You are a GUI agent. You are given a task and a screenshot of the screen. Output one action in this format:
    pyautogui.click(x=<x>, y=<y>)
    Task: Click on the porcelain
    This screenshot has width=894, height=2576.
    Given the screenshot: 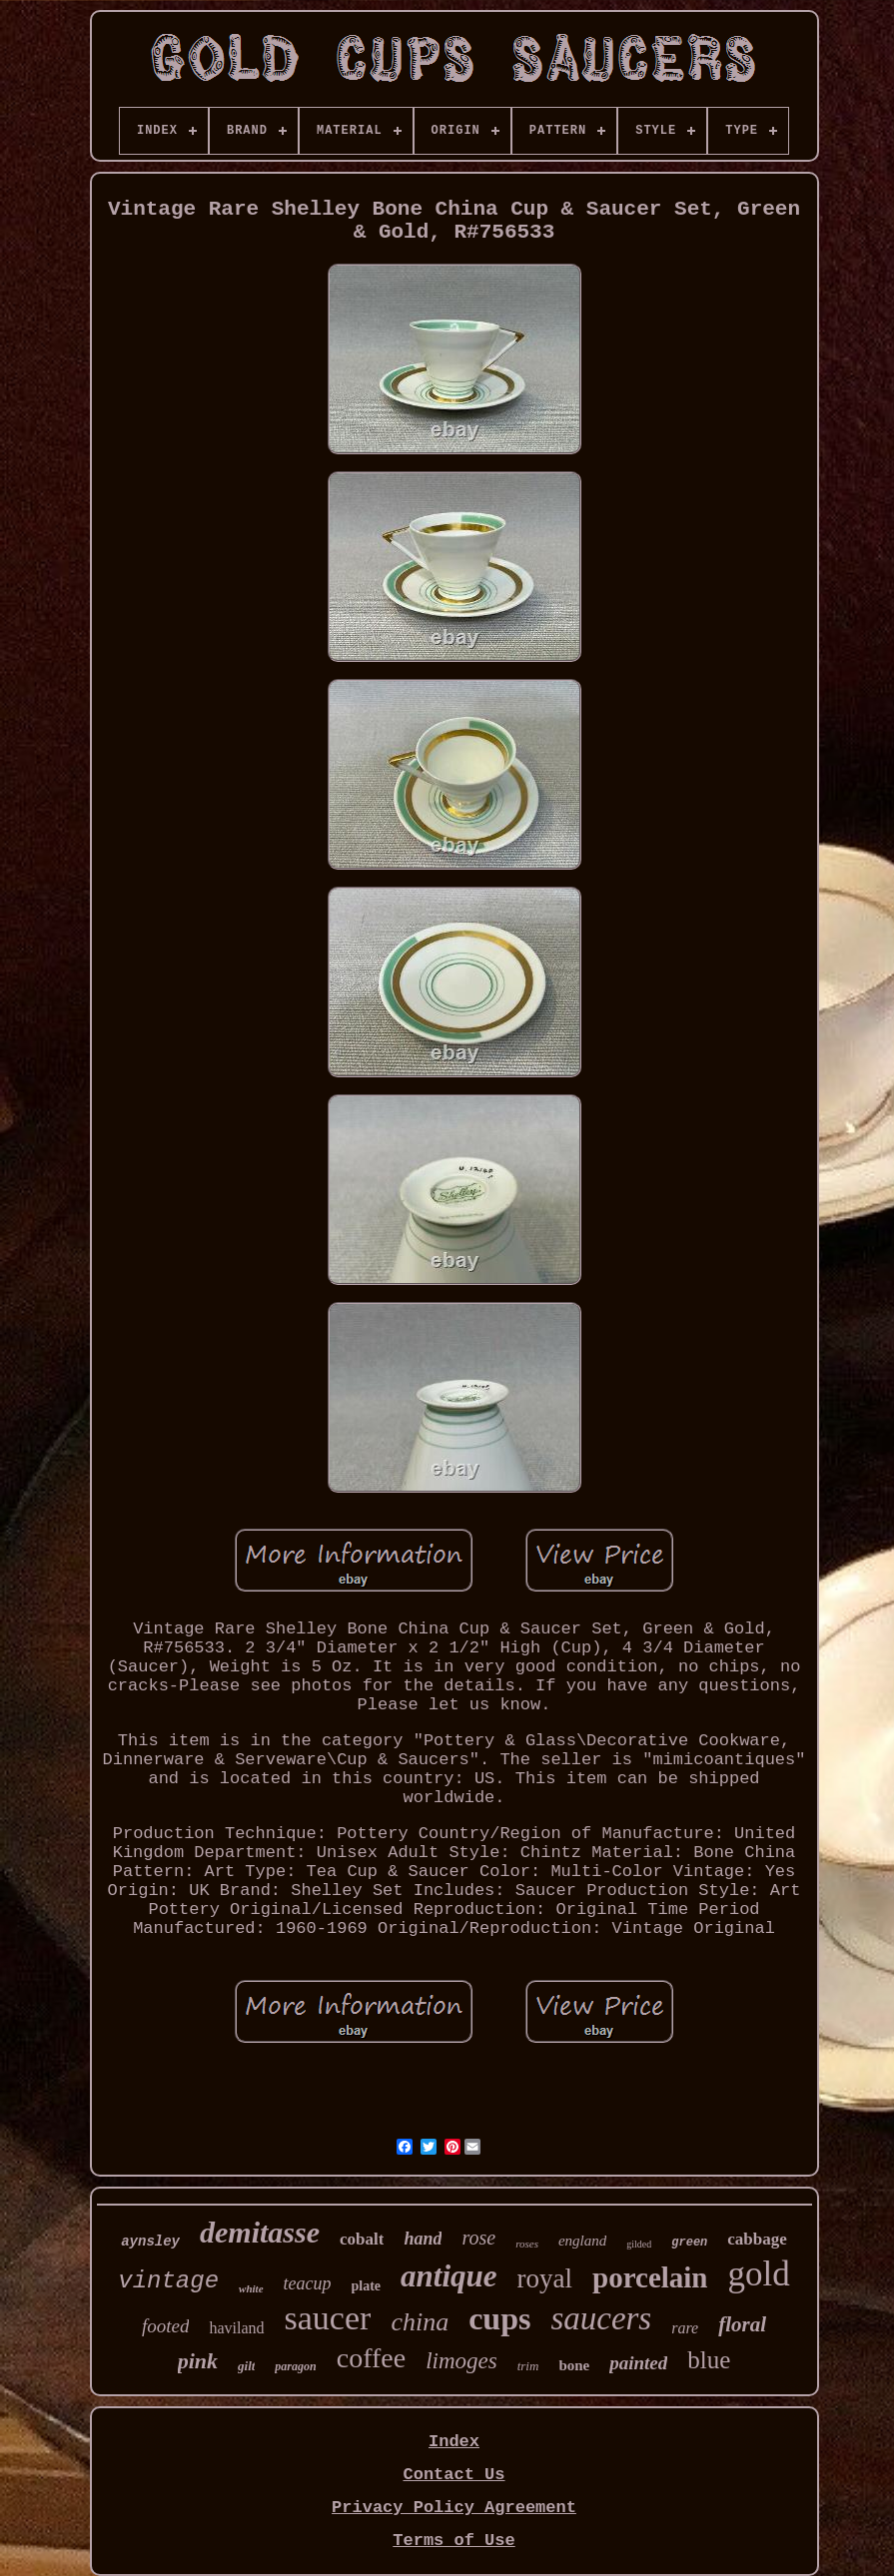 What is the action you would take?
    pyautogui.click(x=649, y=2277)
    